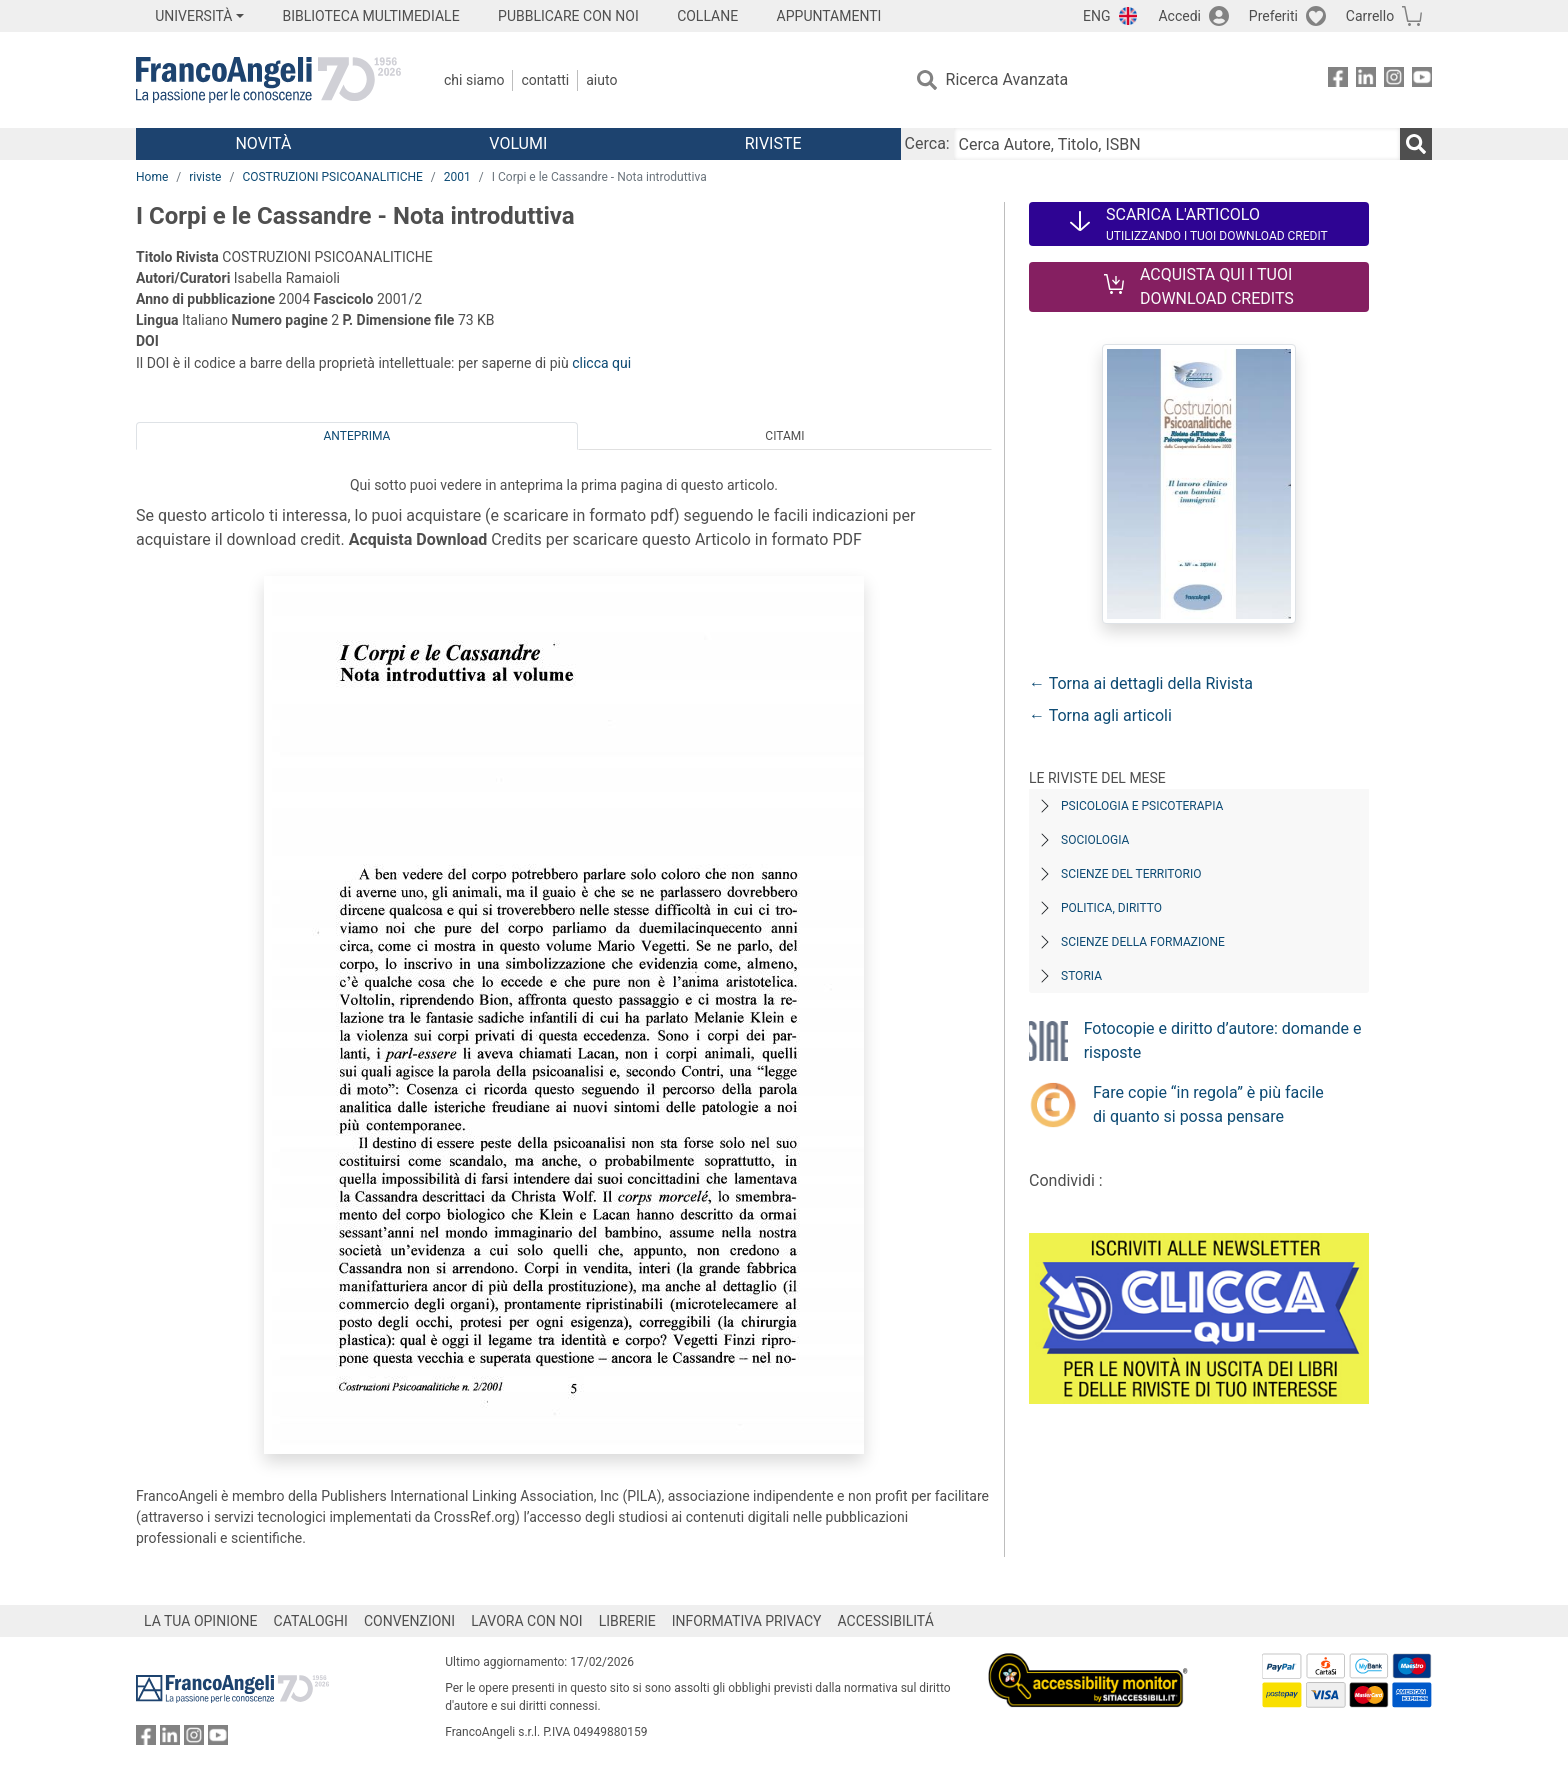 This screenshot has height=1784, width=1568. What do you see at coordinates (1141, 683) in the screenshot?
I see `← Torna ai dettagli della Rivista` at bounding box center [1141, 683].